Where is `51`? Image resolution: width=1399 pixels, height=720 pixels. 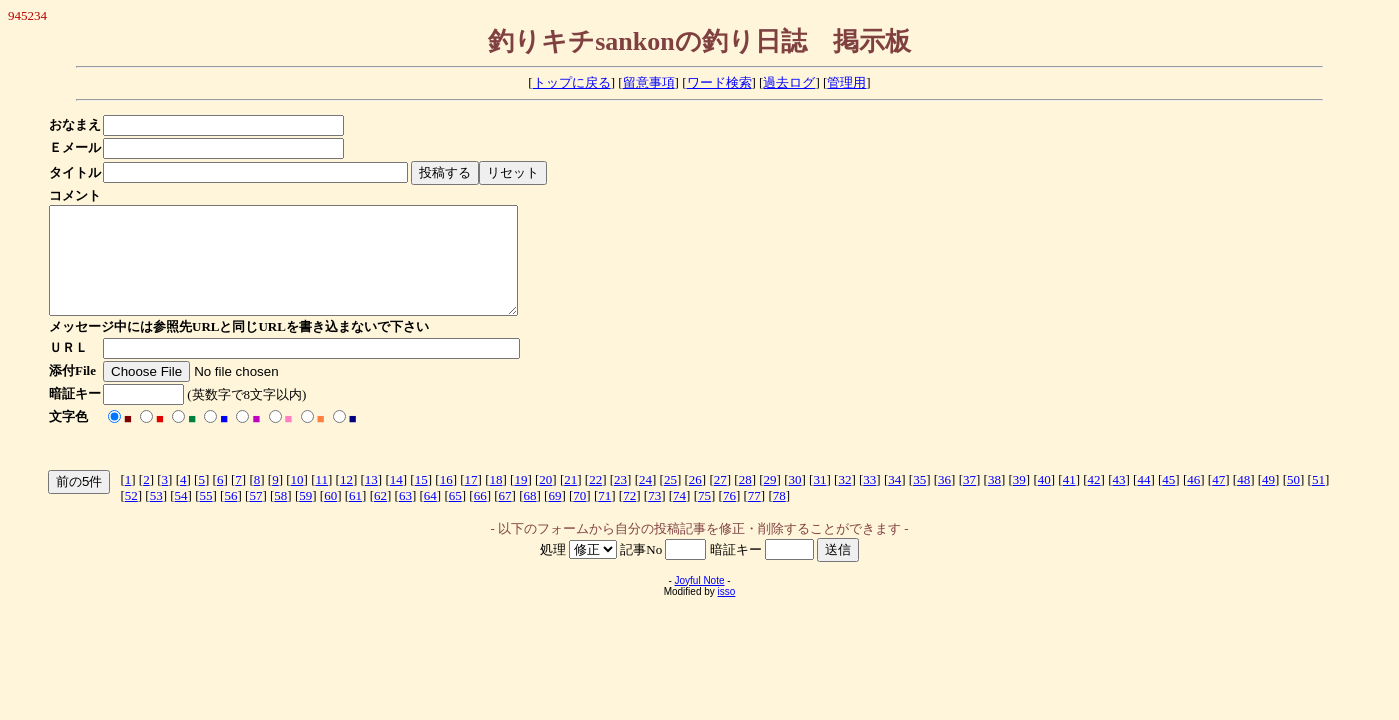 51 is located at coordinates (1318, 500).